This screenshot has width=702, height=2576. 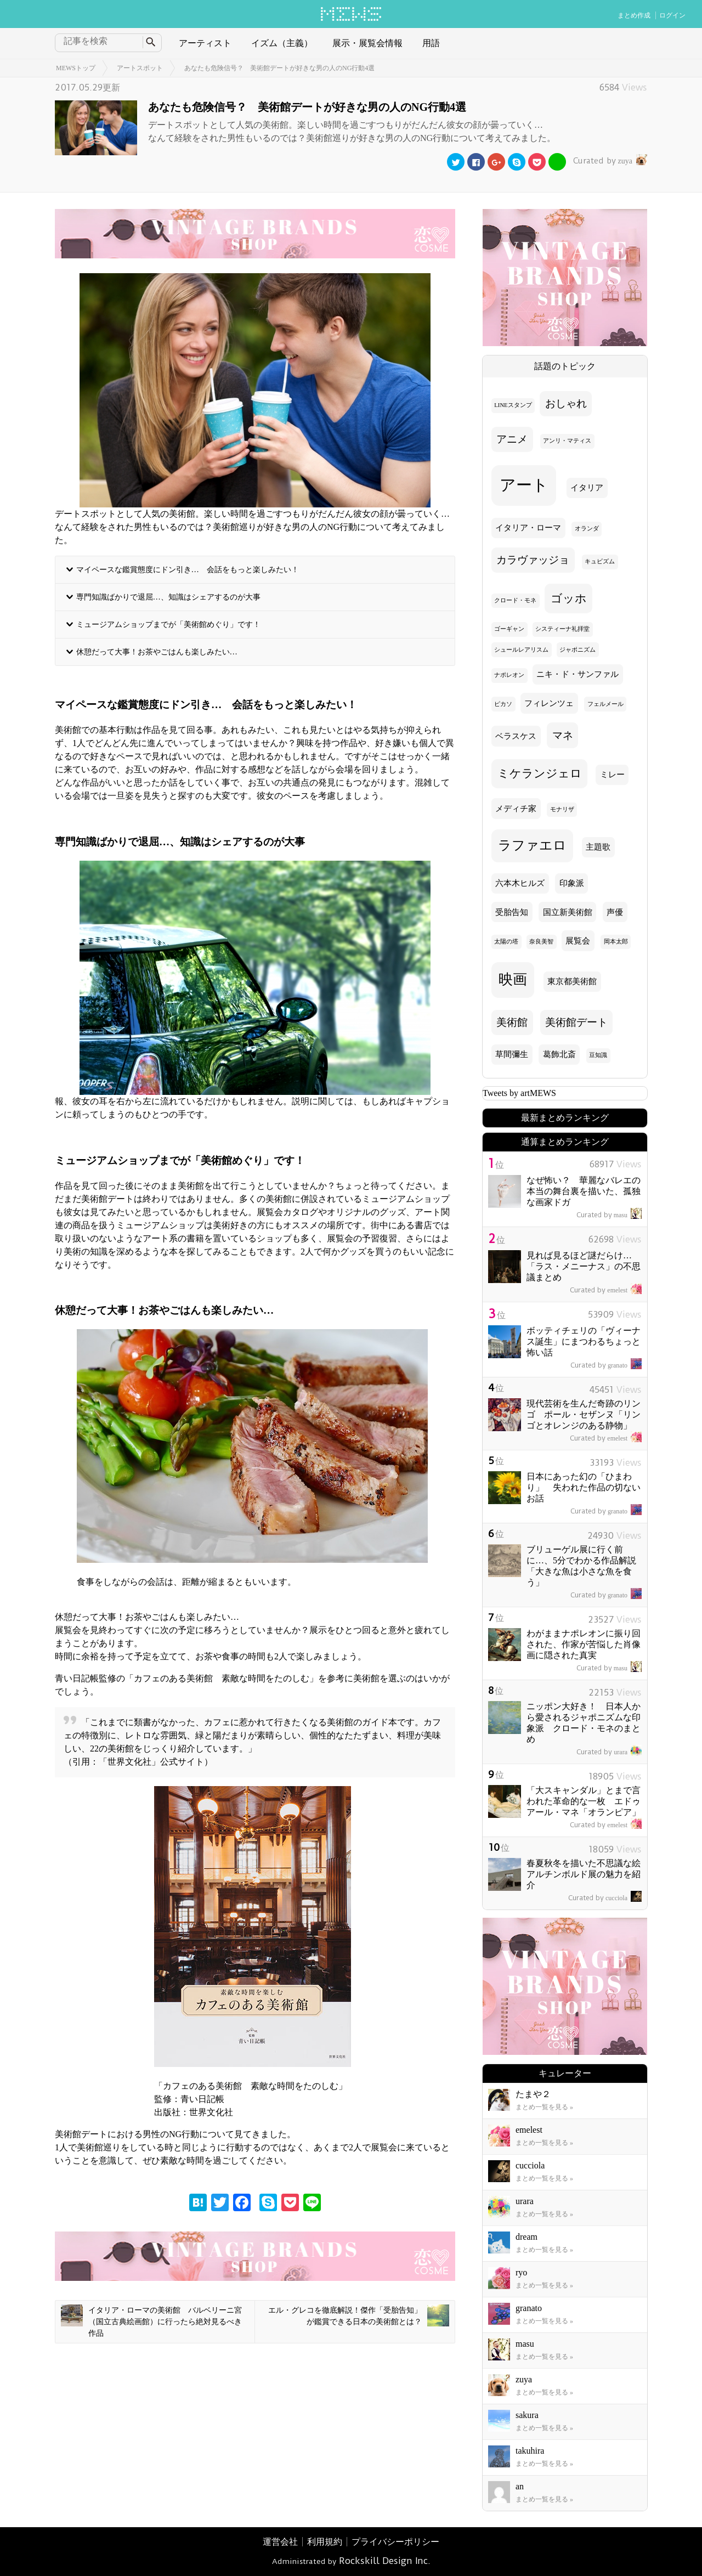 What do you see at coordinates (509, 675) in the screenshot?
I see `ナポレオン` at bounding box center [509, 675].